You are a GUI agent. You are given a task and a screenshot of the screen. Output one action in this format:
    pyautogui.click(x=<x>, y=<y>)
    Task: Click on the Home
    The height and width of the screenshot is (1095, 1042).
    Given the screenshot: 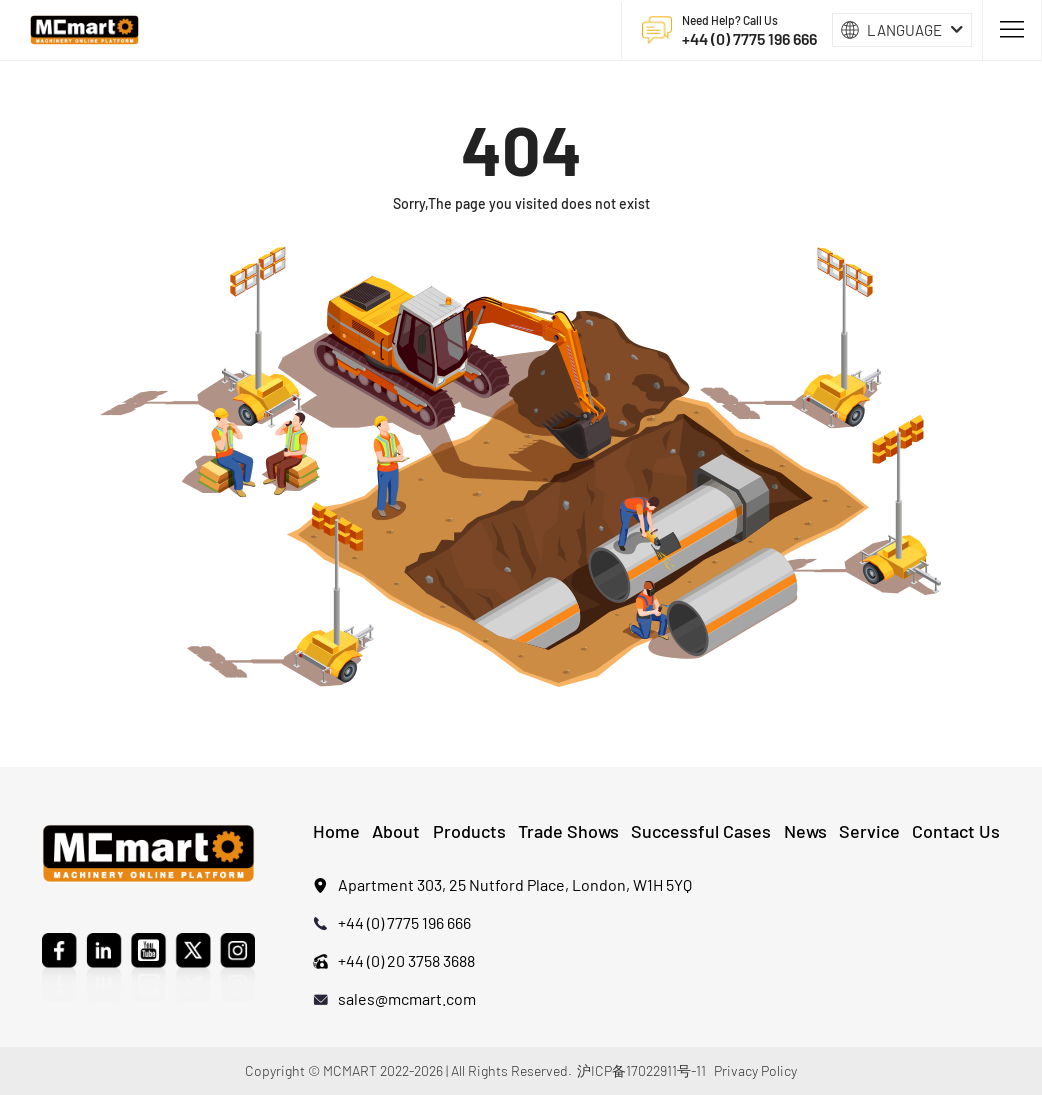 What is the action you would take?
    pyautogui.click(x=336, y=831)
    